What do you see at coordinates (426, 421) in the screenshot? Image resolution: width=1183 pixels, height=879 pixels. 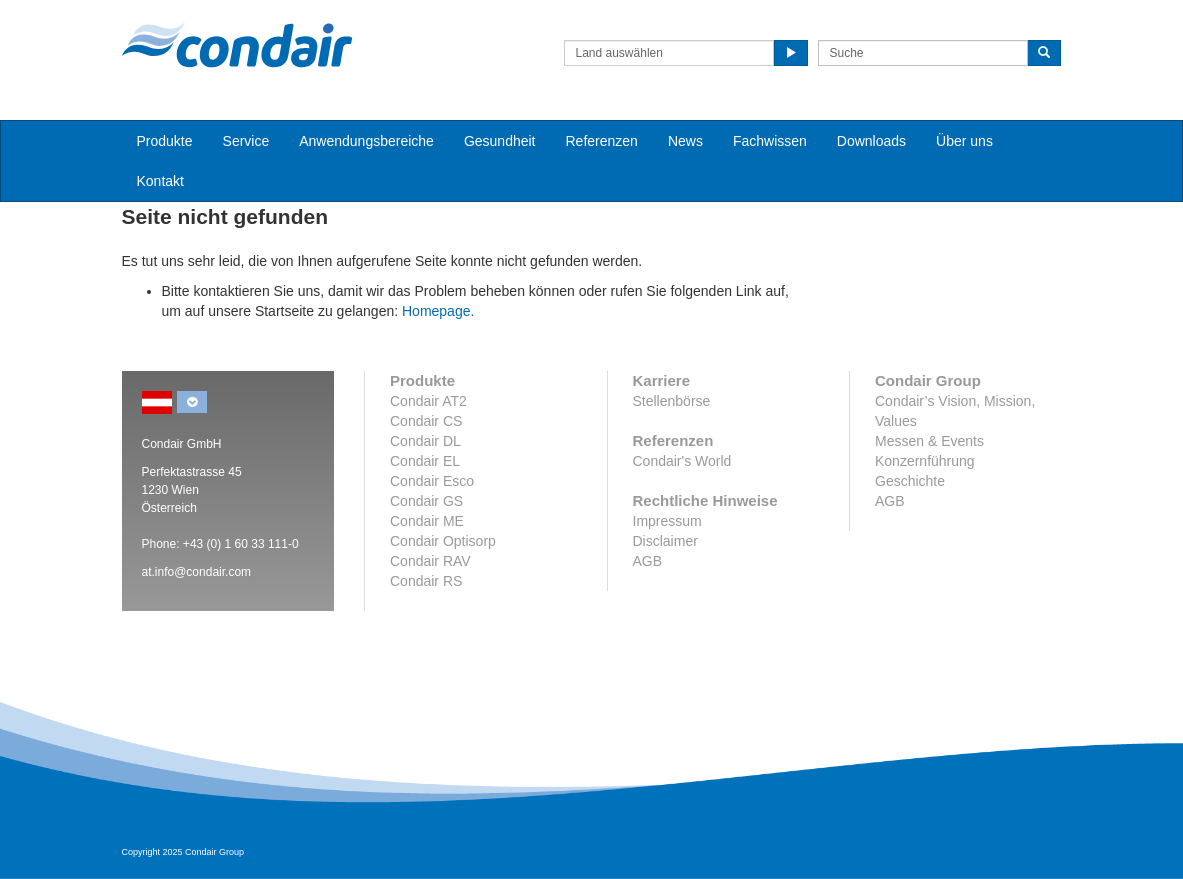 I see `Condair CS` at bounding box center [426, 421].